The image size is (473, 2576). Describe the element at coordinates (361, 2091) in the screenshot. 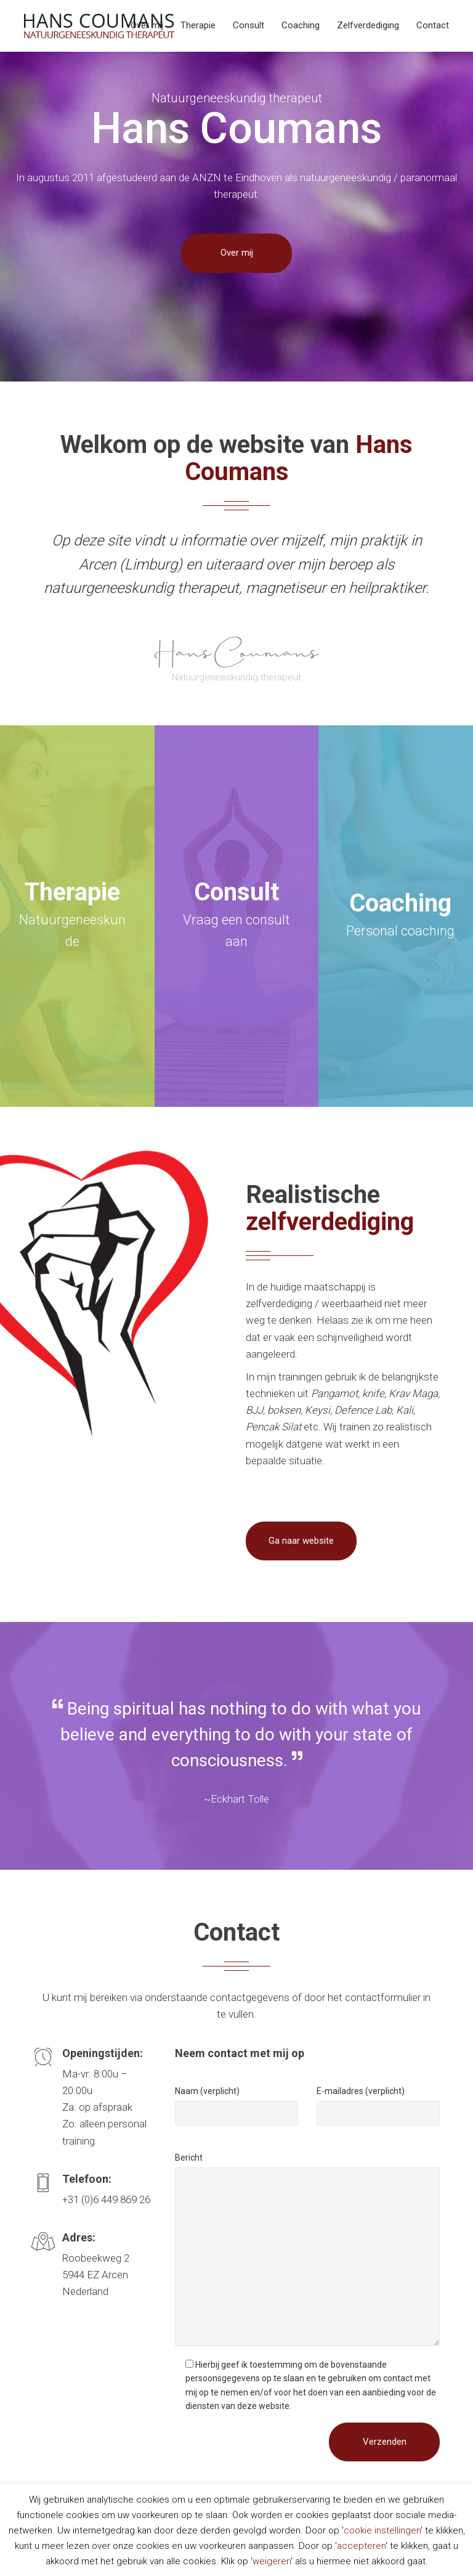

I see `E-mailadres (verplicht)` at that location.